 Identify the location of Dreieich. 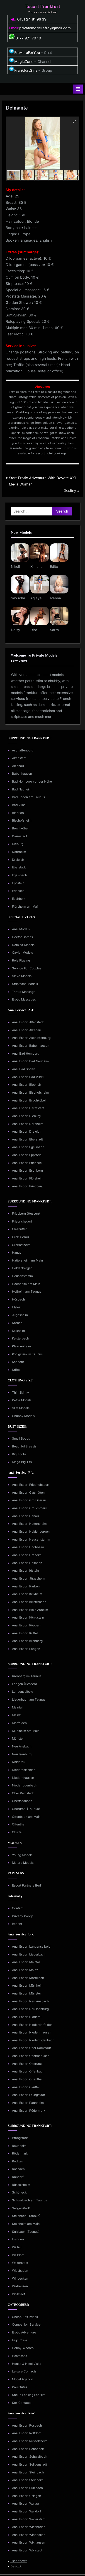
(18, 859).